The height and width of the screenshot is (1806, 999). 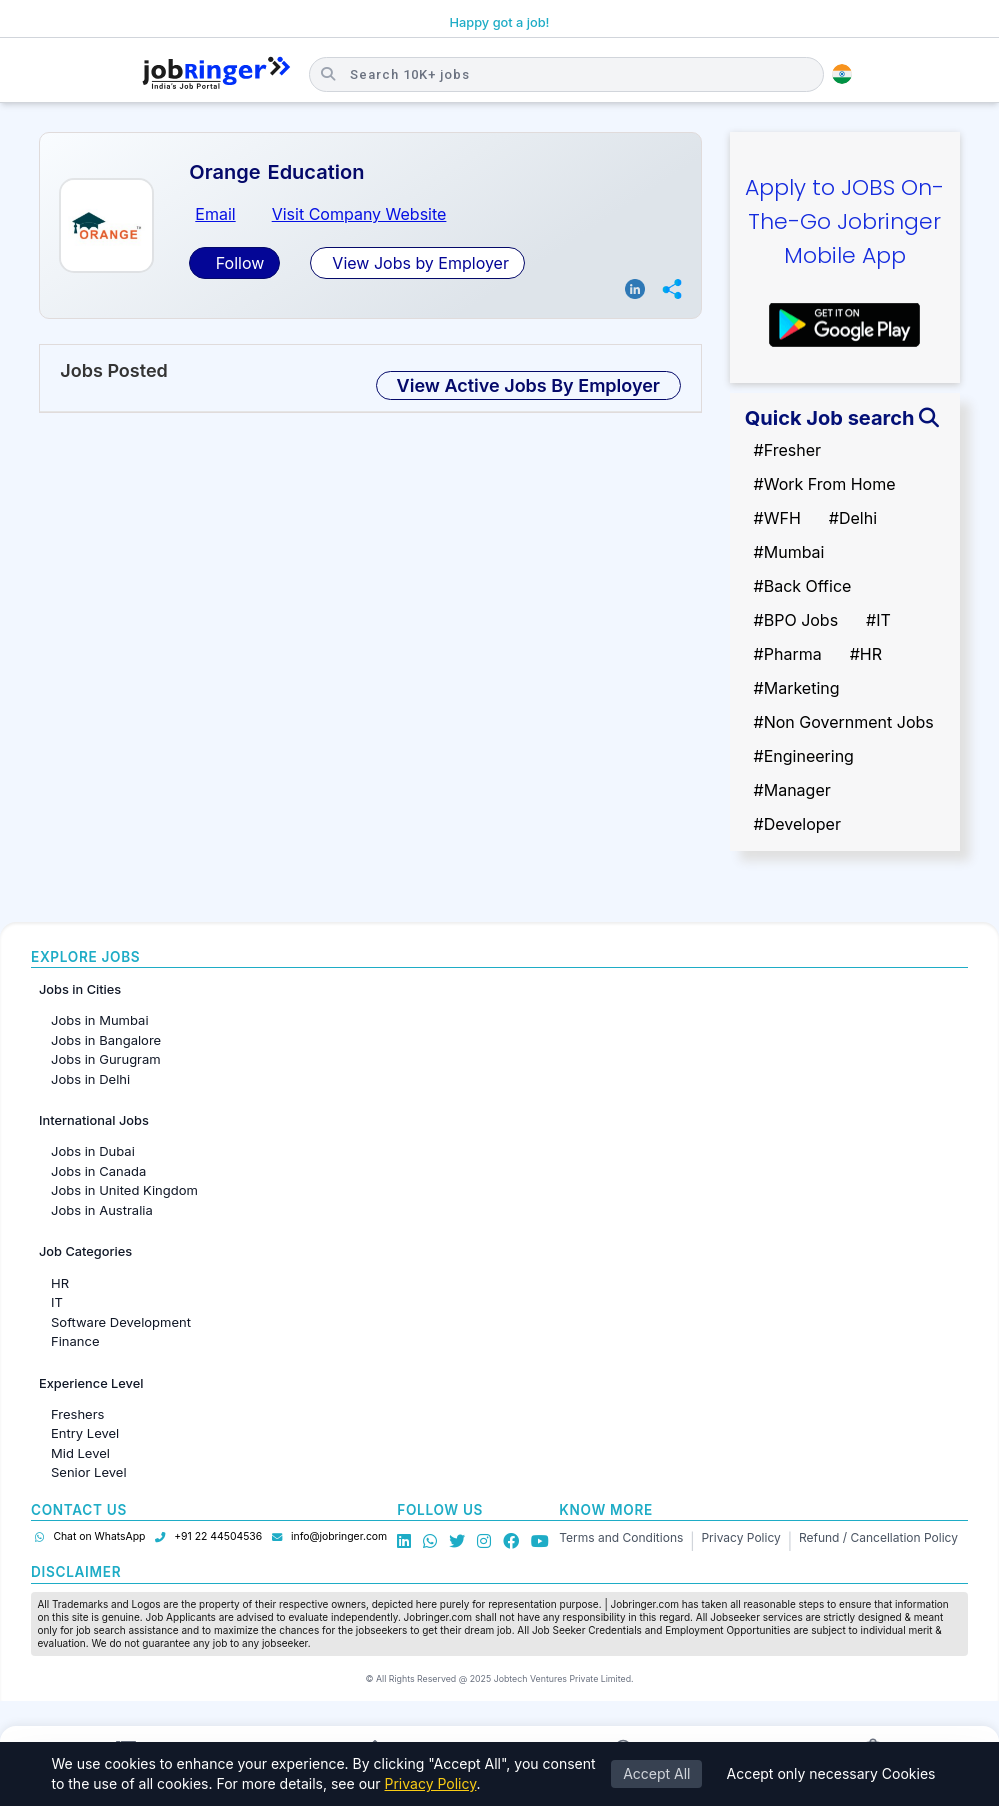 What do you see at coordinates (787, 450) in the screenshot?
I see `#Fresher` at bounding box center [787, 450].